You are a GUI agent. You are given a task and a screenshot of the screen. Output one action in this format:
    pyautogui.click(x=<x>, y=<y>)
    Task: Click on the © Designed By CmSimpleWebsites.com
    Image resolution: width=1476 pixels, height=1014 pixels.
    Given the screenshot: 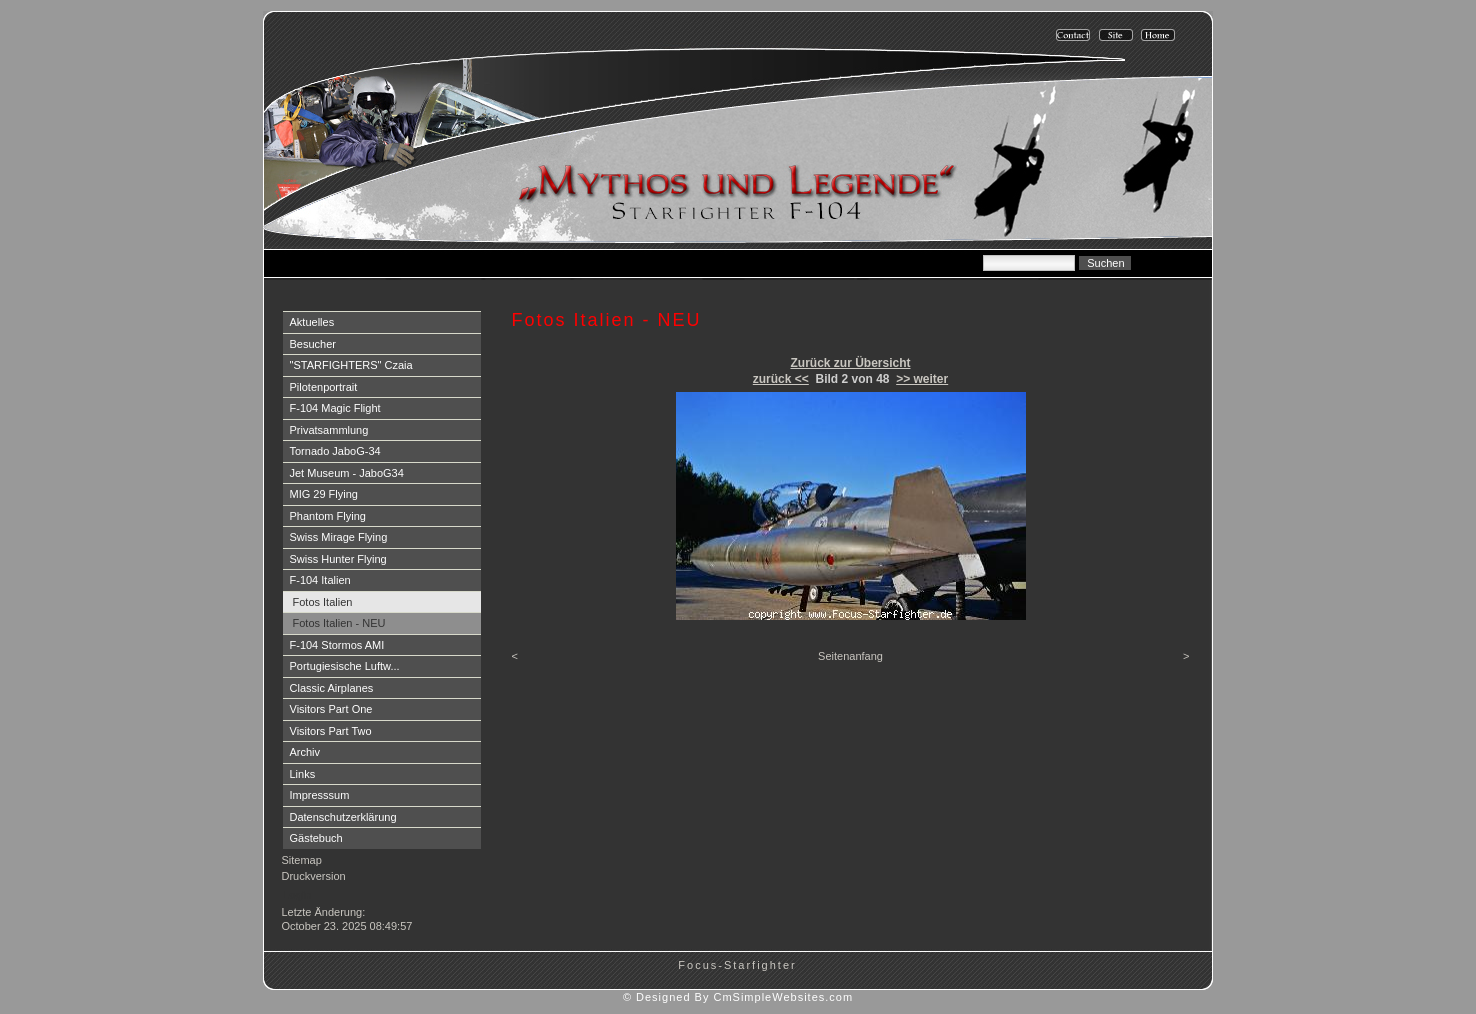 What is the action you would take?
    pyautogui.click(x=738, y=997)
    